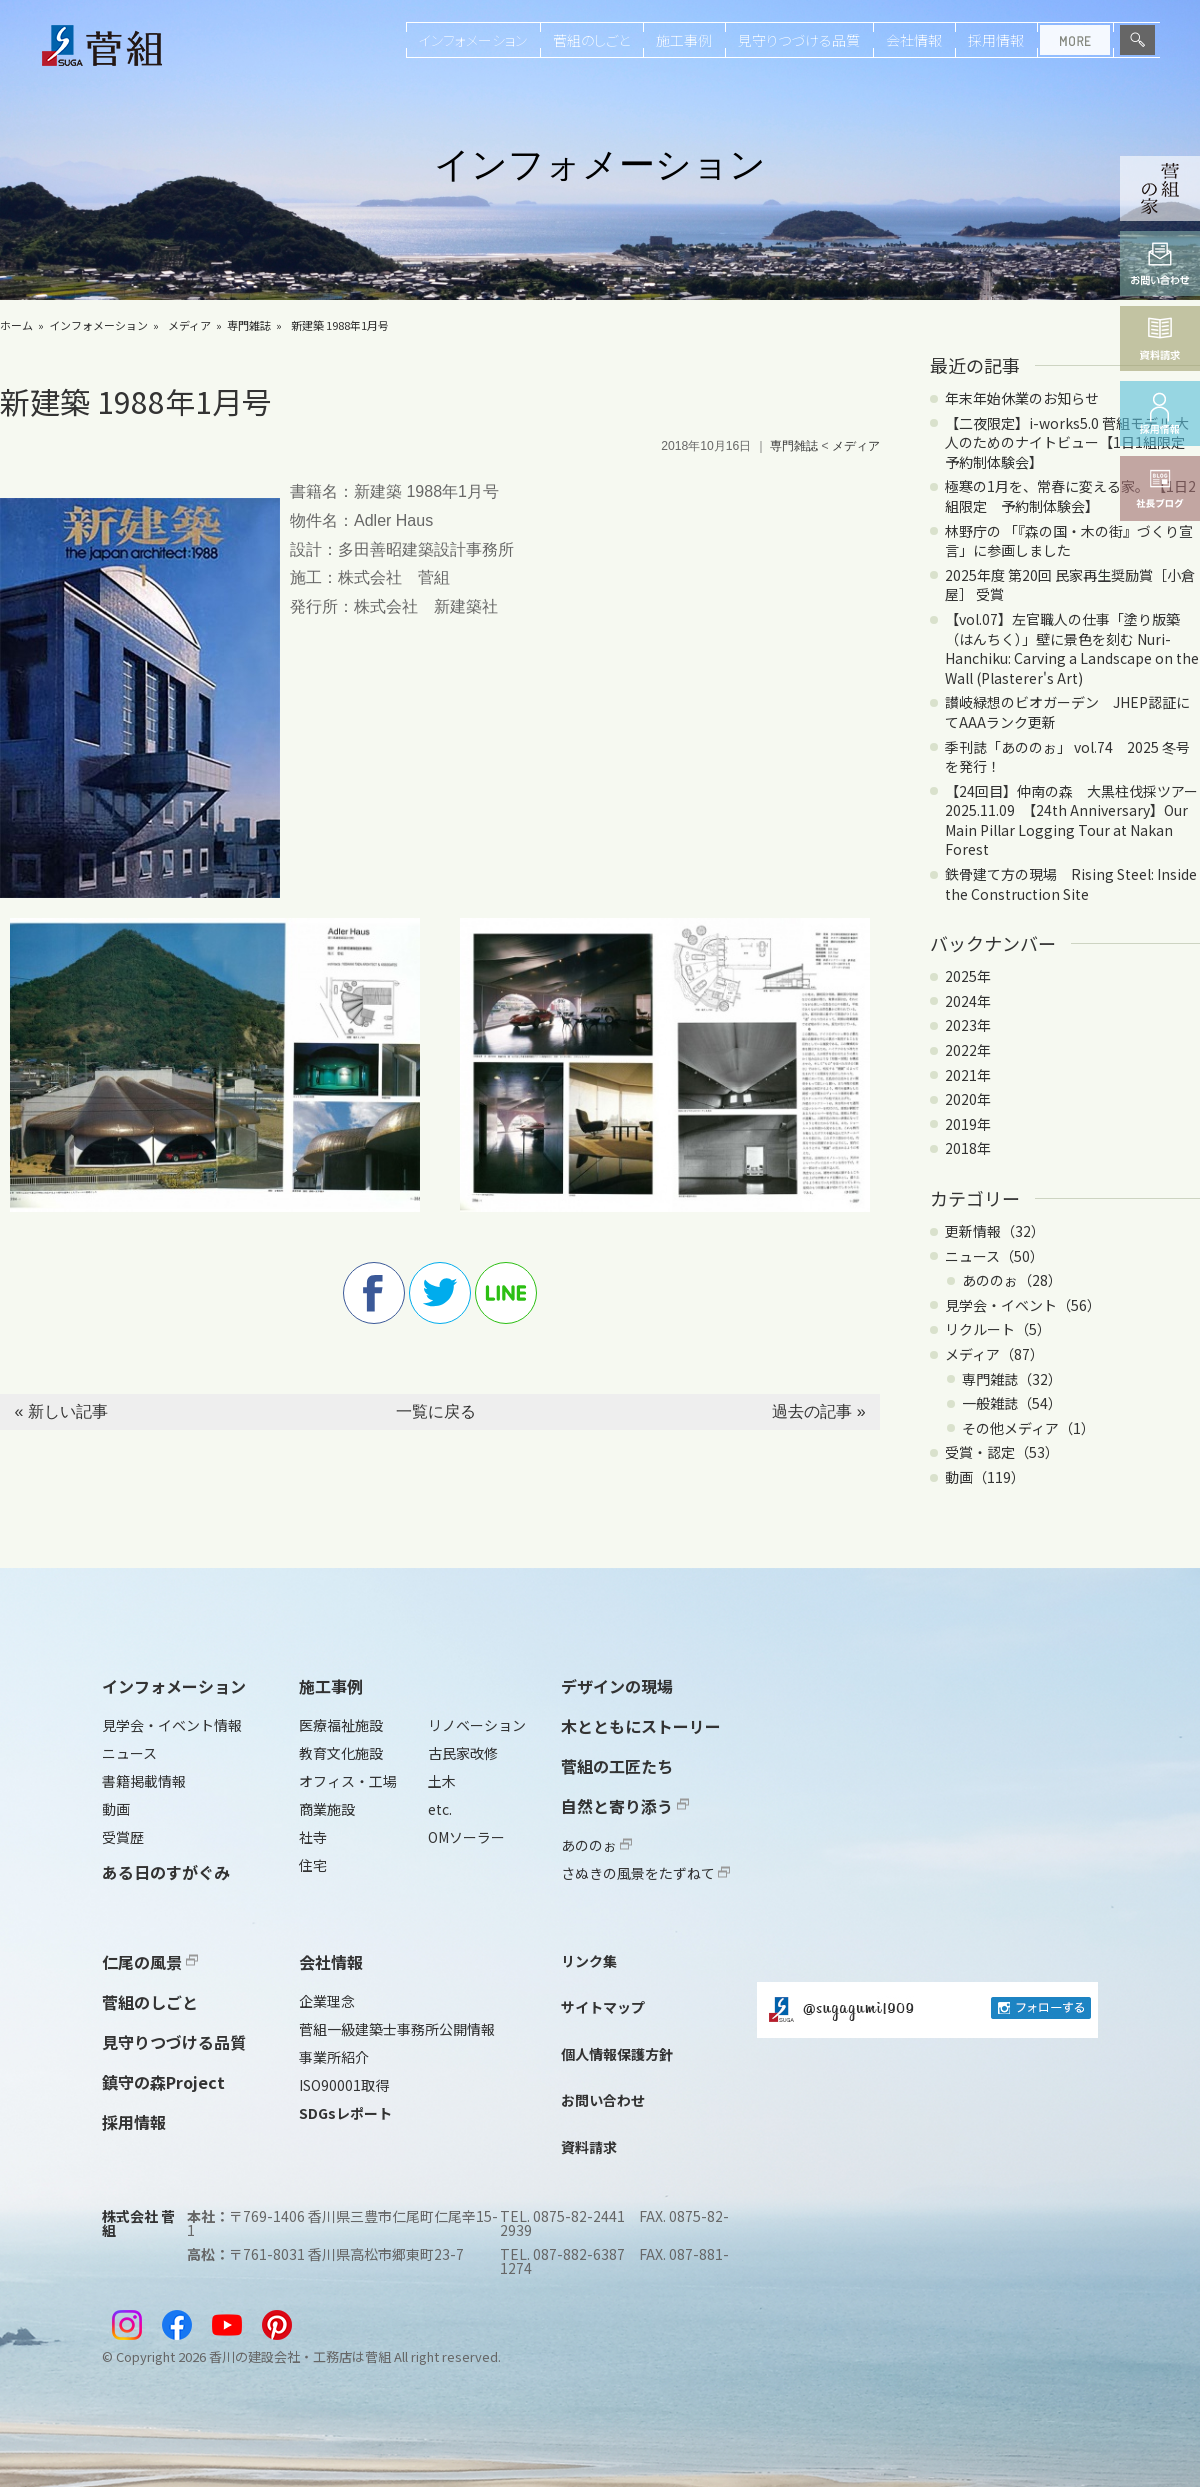 This screenshot has height=2487, width=1200. I want to click on お問い合わせ, so click(603, 2100).